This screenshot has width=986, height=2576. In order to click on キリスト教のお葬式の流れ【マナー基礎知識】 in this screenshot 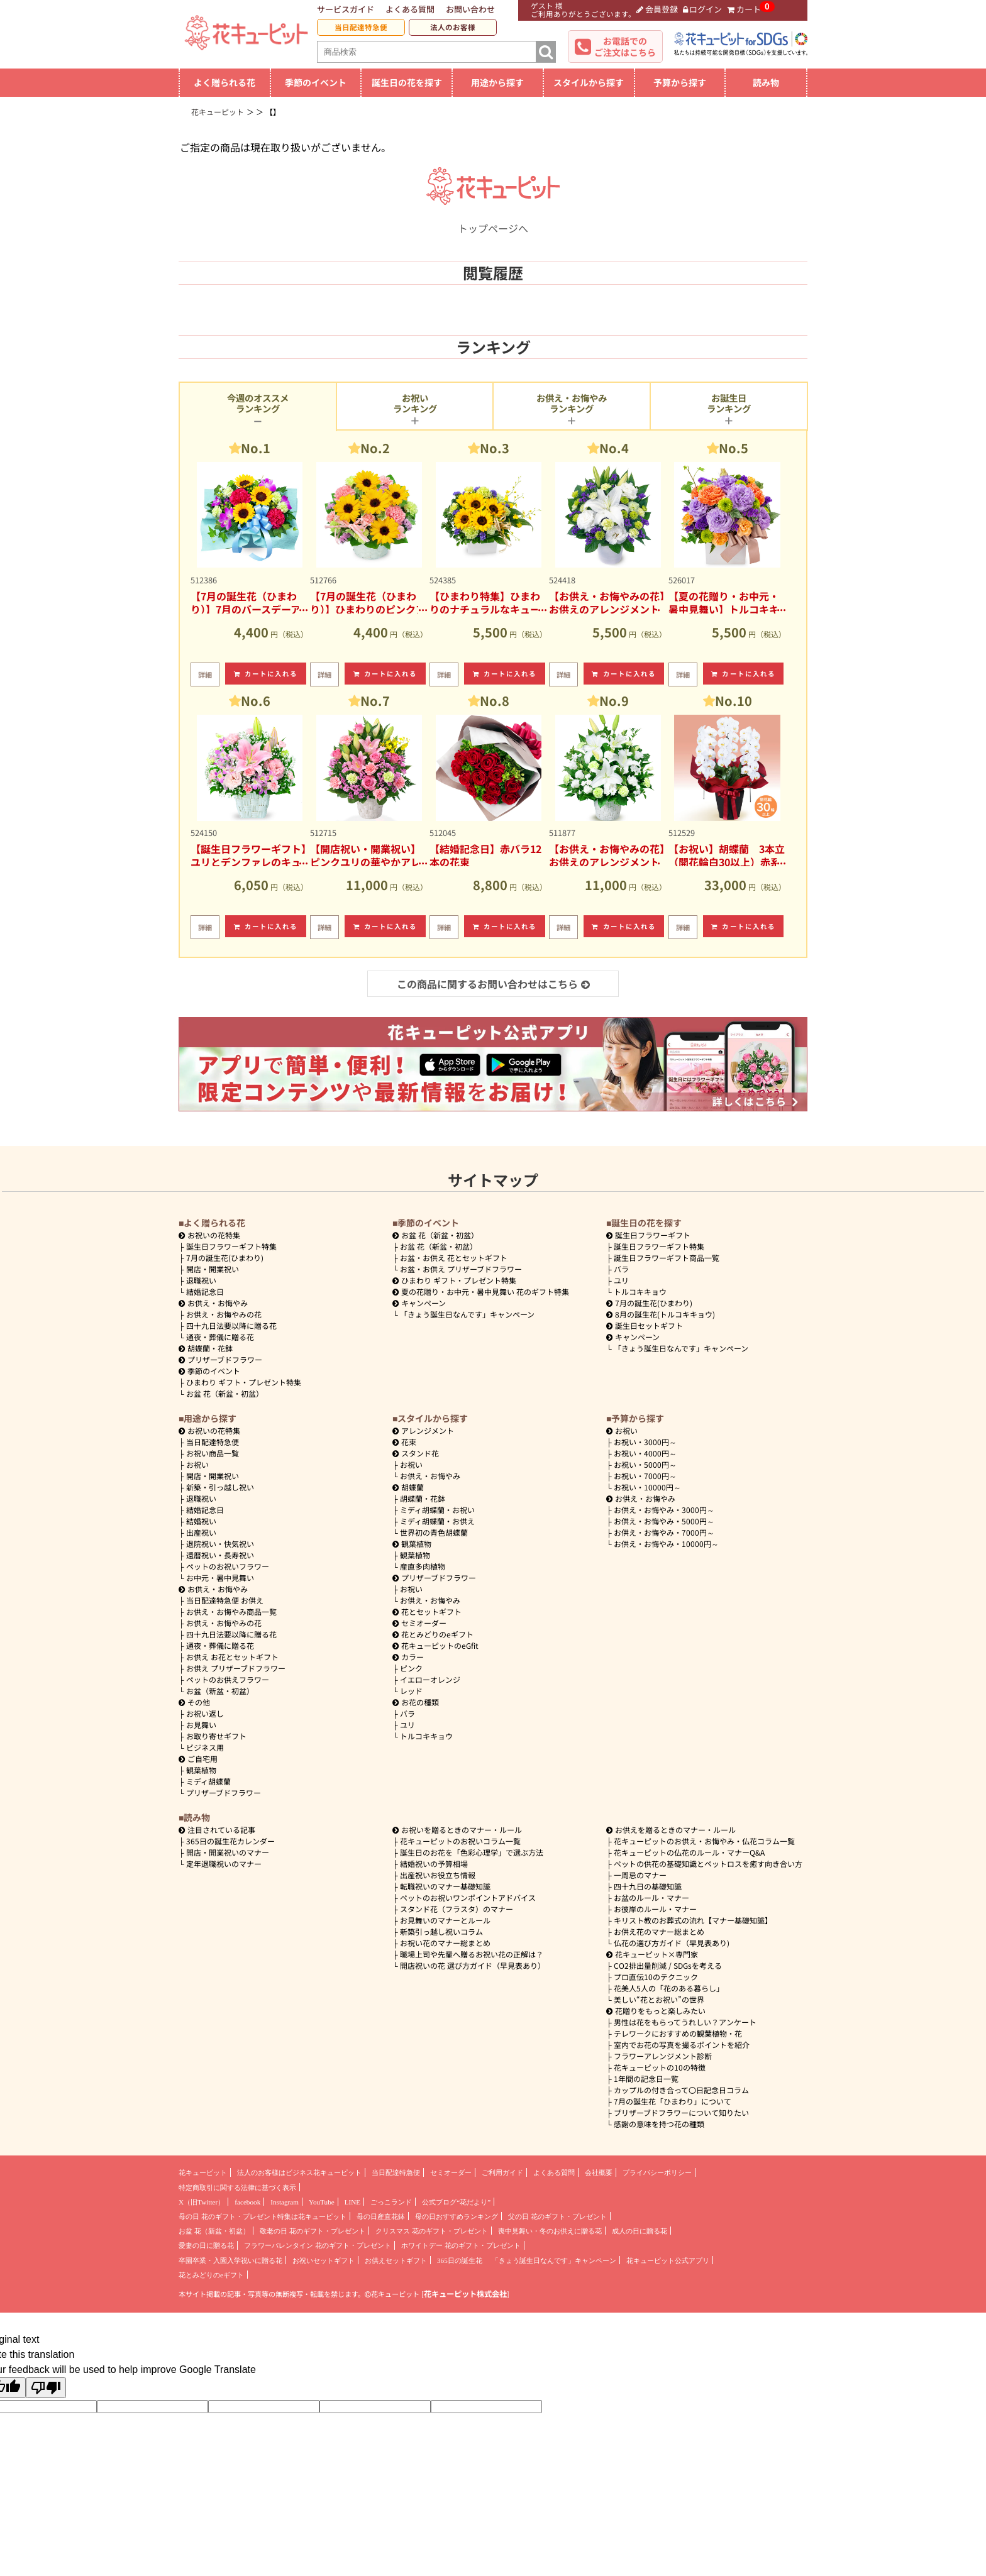, I will do `click(693, 1920)`.